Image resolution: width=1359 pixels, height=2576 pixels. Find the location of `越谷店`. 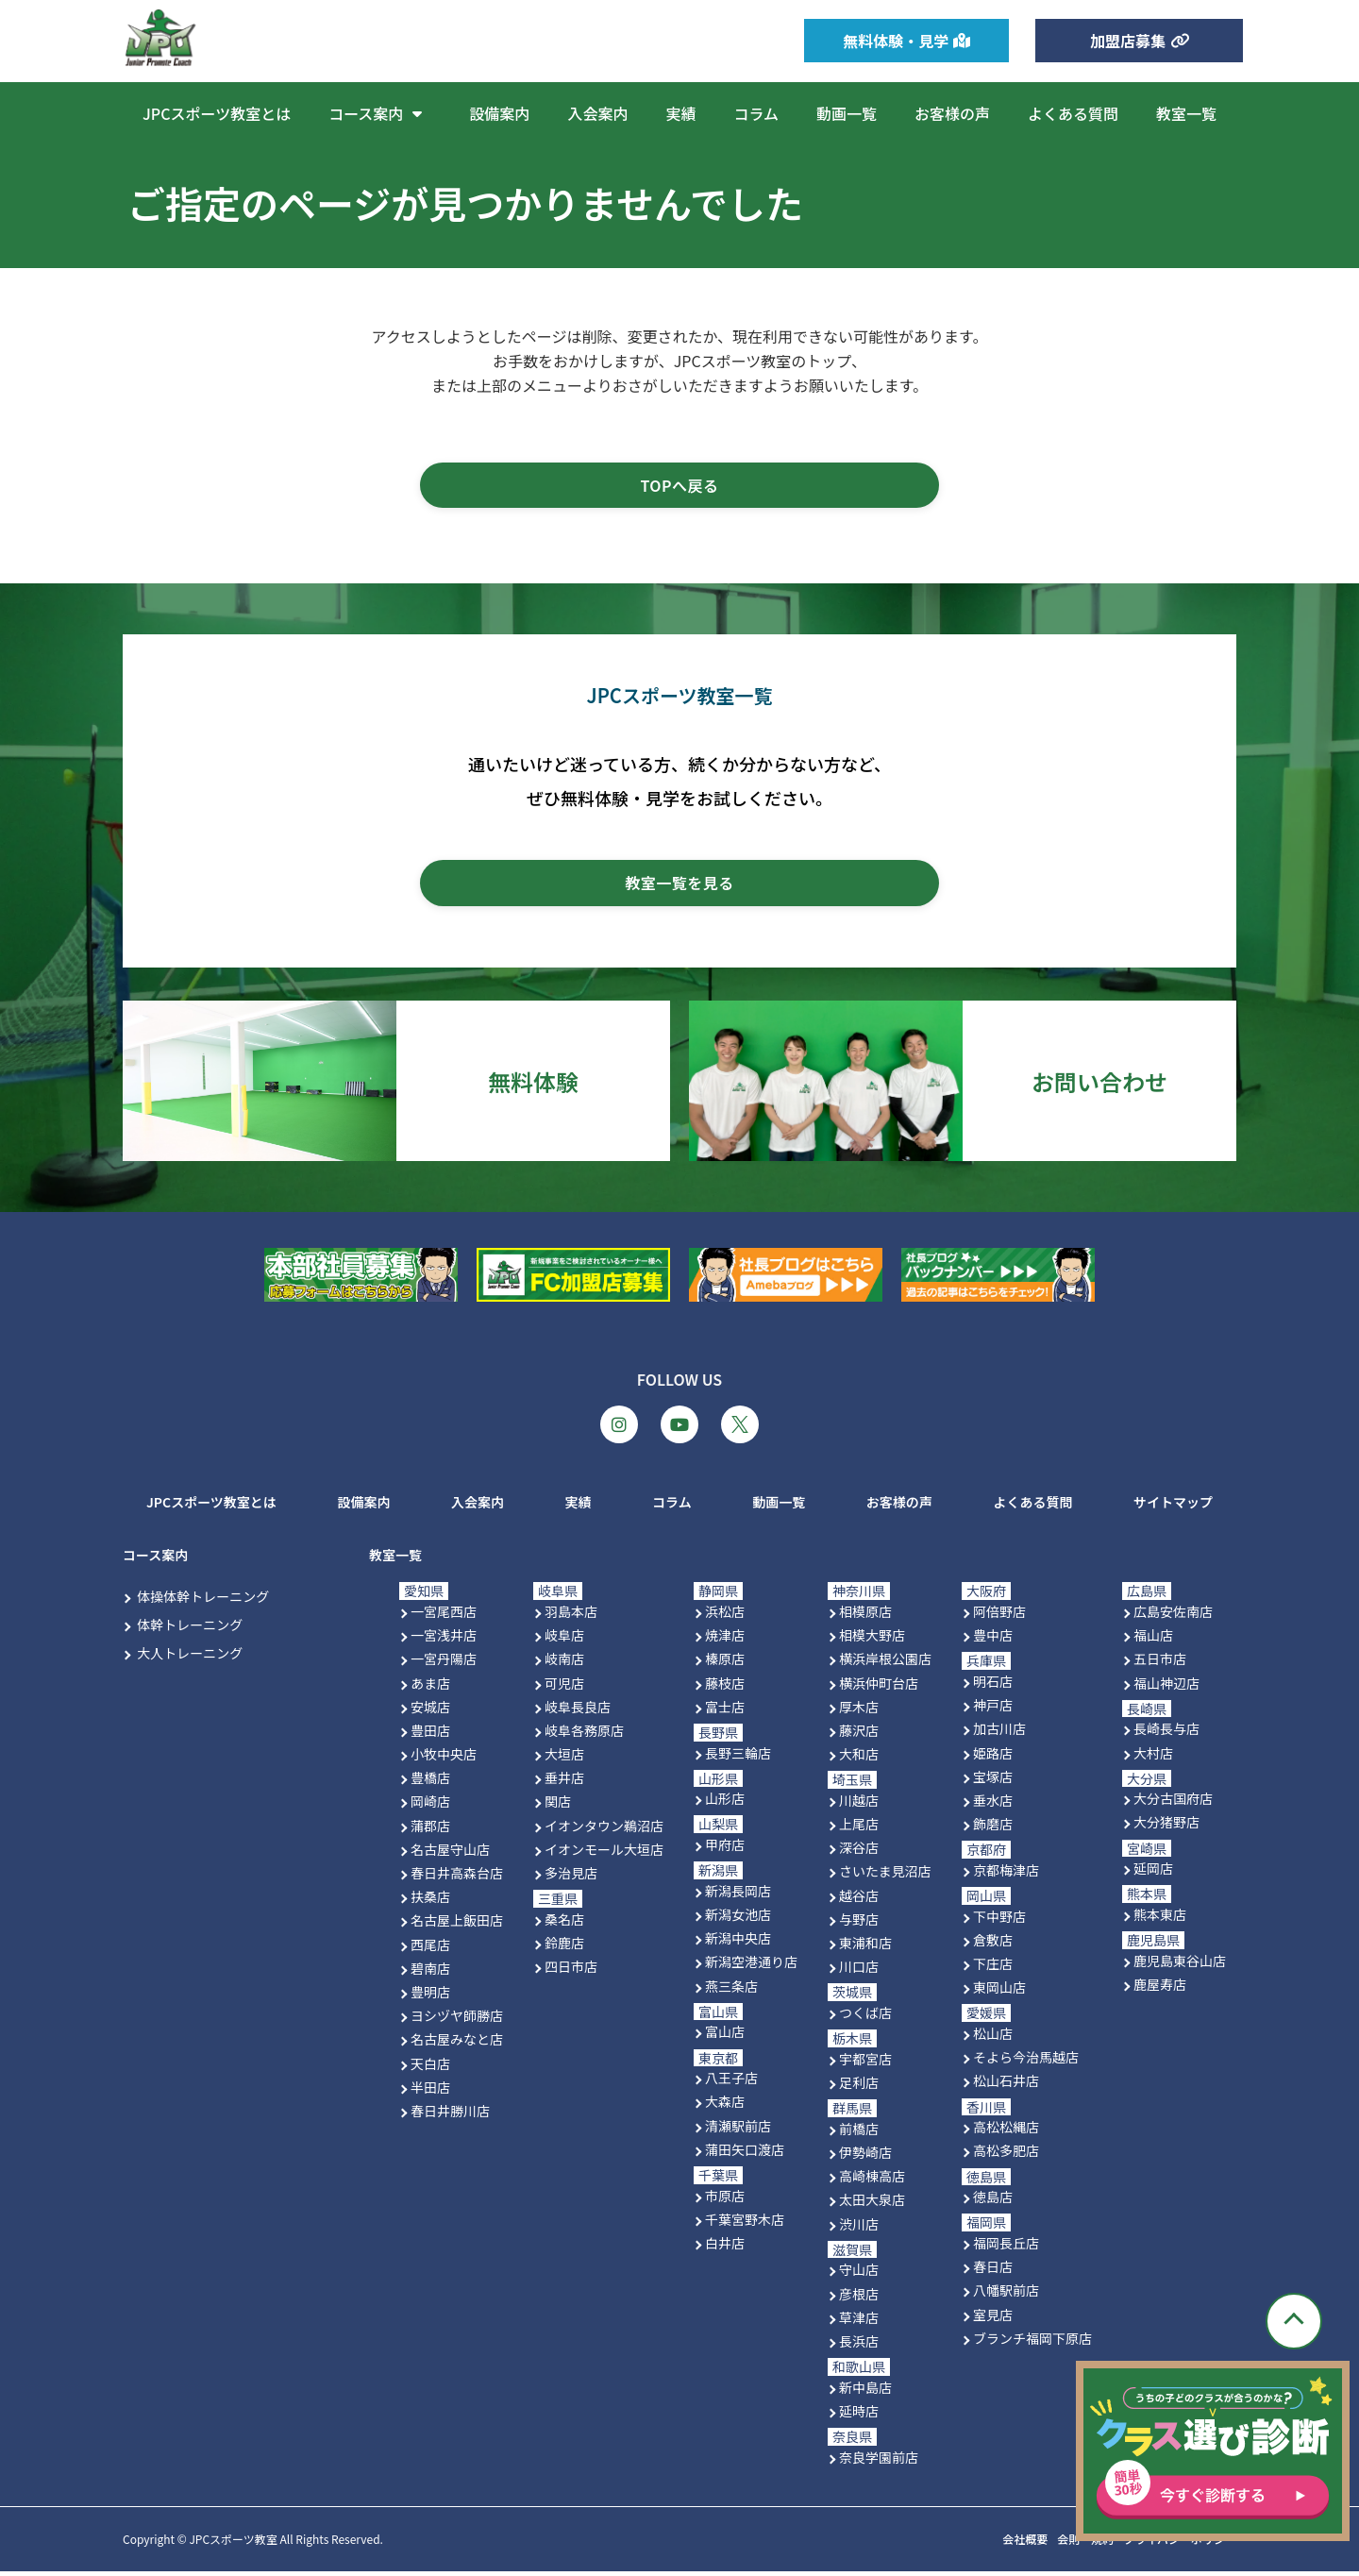

越谷店 is located at coordinates (859, 1900).